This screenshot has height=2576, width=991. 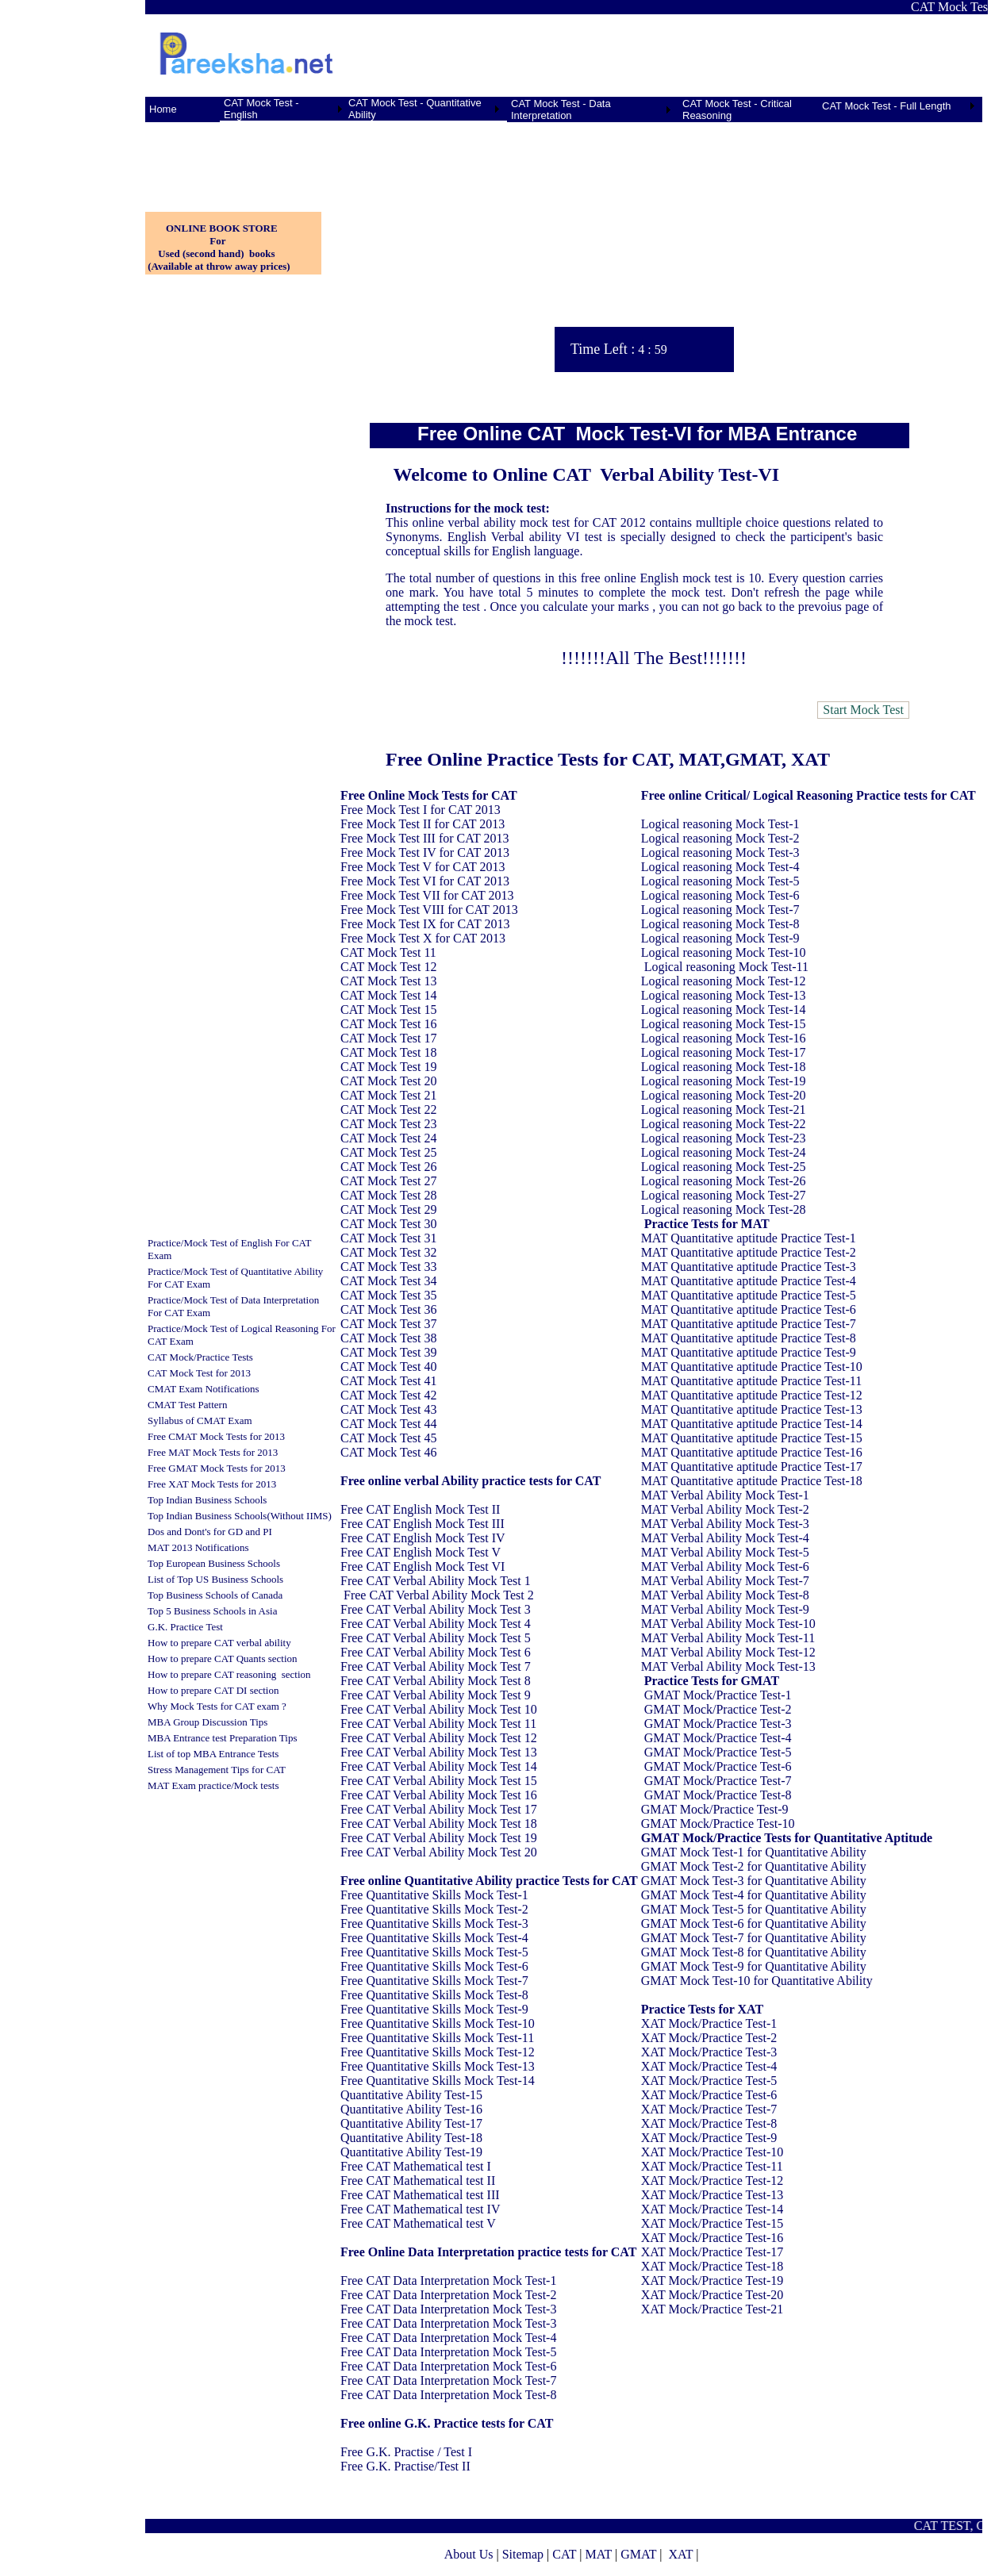 What do you see at coordinates (712, 2237) in the screenshot?
I see `XAT Mock/Practice Test-16` at bounding box center [712, 2237].